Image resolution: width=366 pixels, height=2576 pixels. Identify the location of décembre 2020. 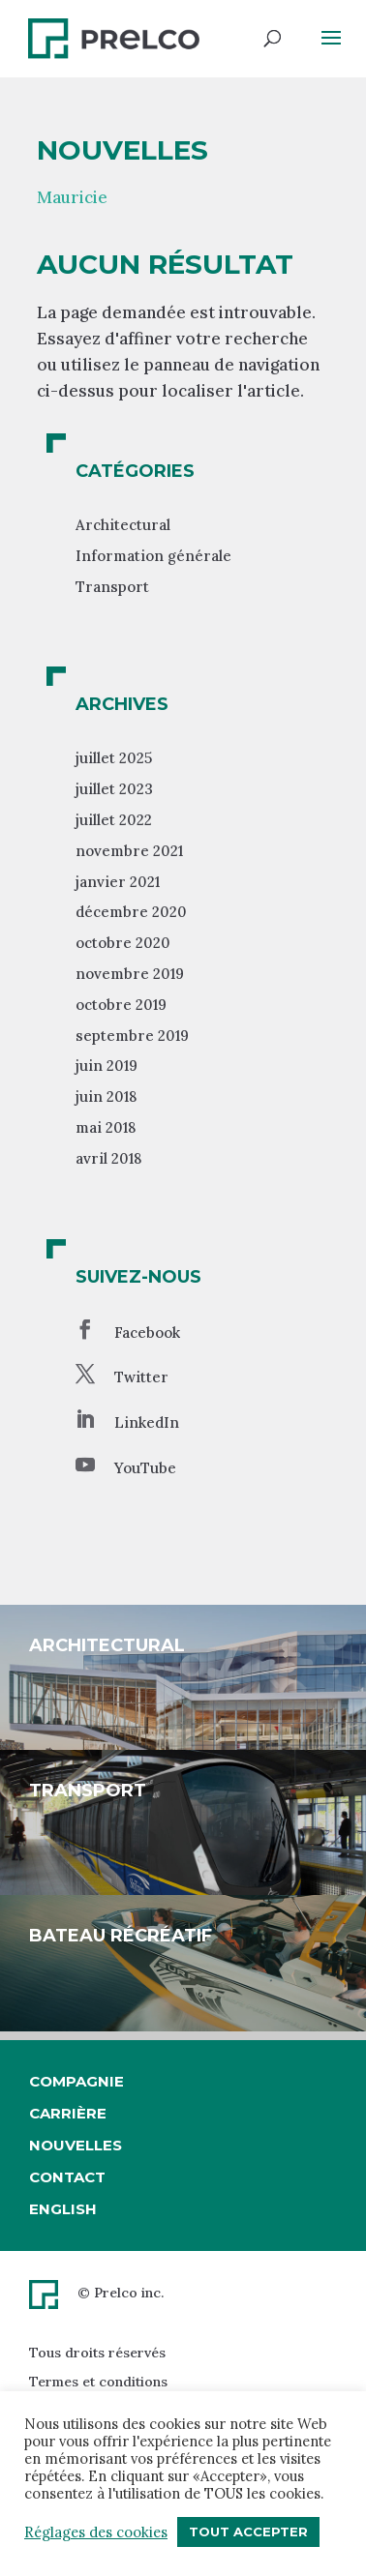
(131, 912).